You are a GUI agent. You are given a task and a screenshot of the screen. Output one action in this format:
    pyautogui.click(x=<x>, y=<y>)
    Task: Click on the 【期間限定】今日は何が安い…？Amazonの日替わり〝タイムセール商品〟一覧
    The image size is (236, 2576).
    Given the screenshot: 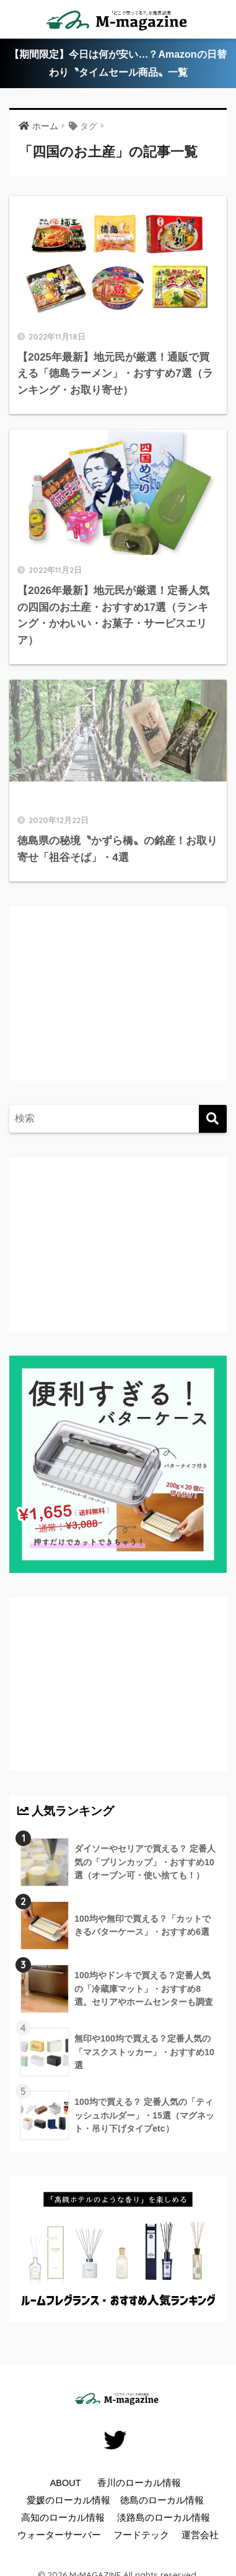 What is the action you would take?
    pyautogui.click(x=117, y=63)
    